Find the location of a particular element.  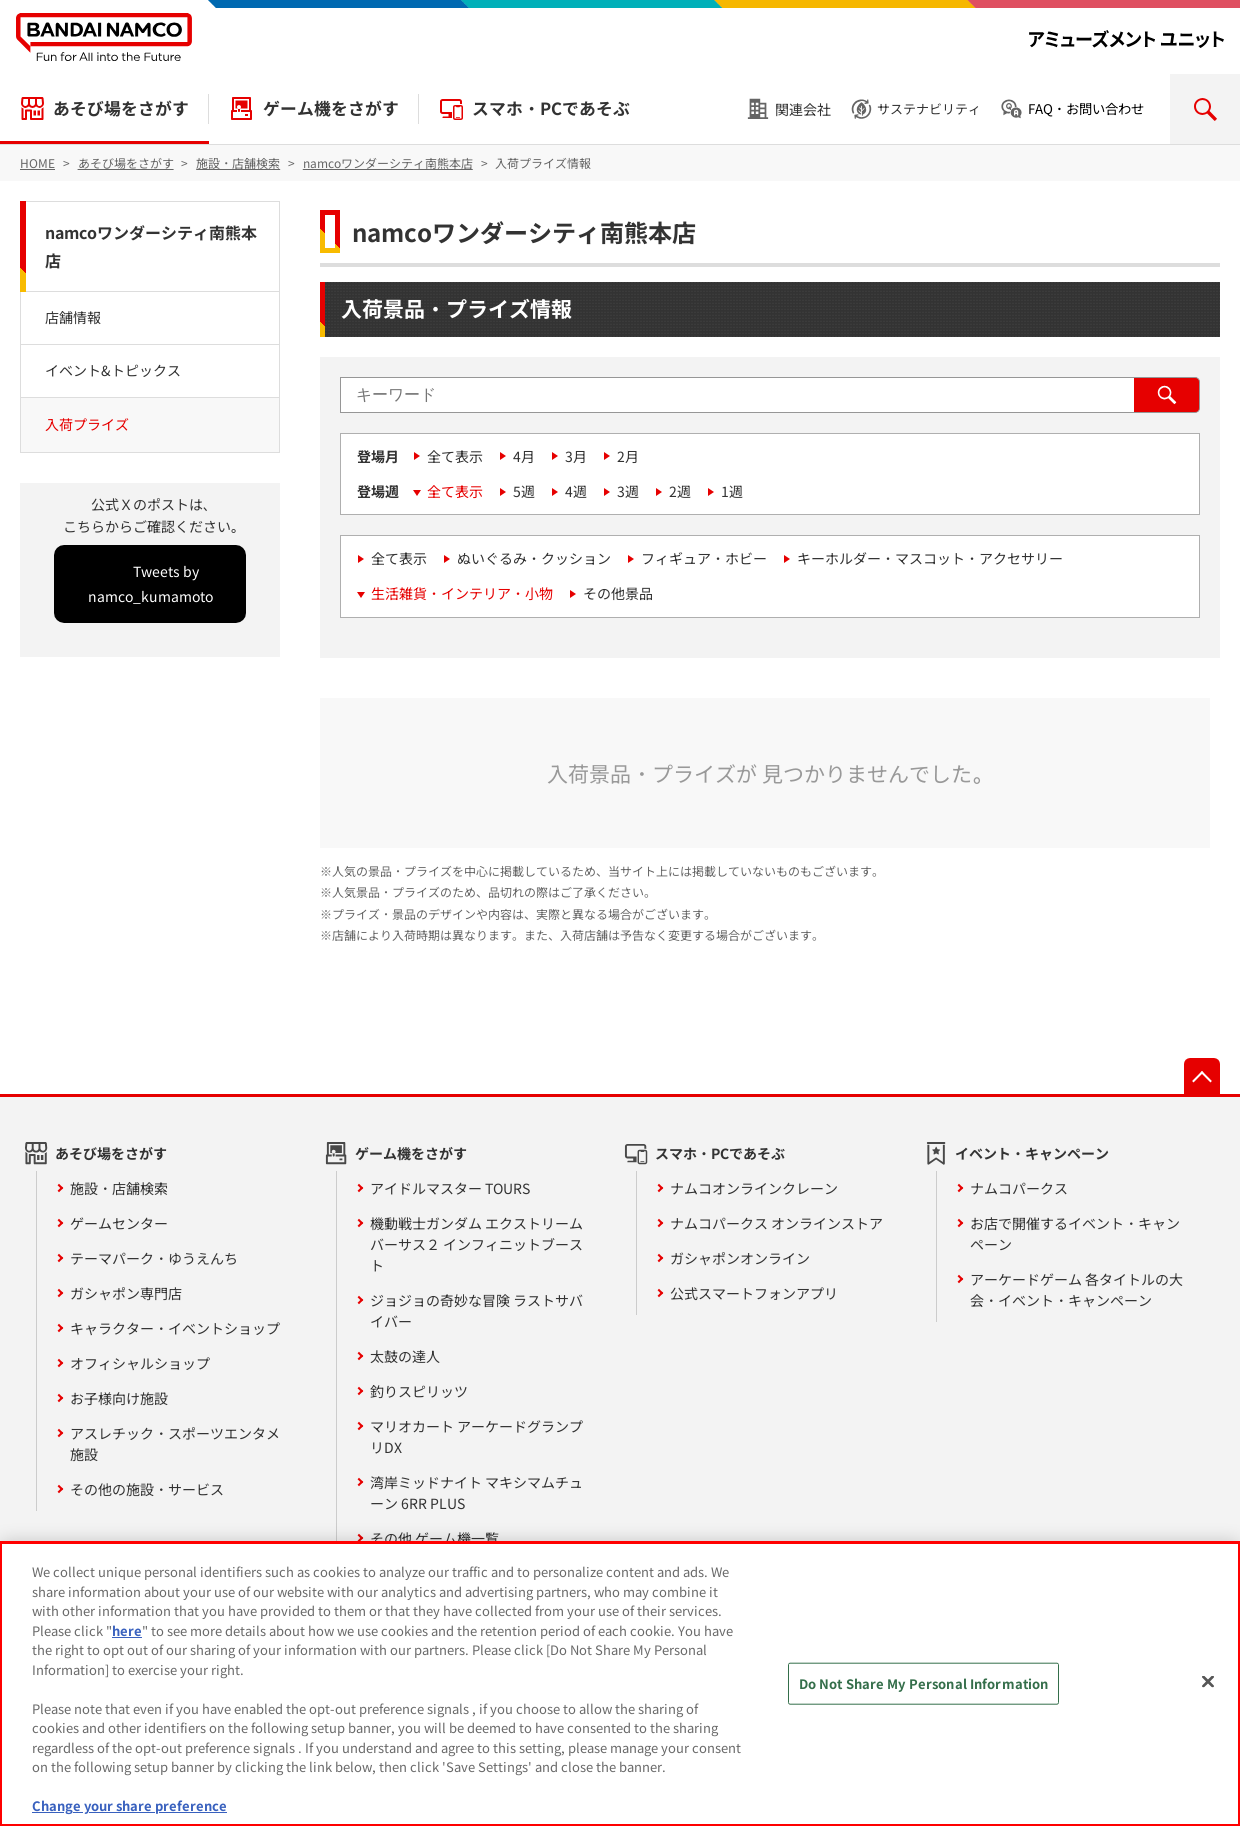

店舗情報 is located at coordinates (73, 317).